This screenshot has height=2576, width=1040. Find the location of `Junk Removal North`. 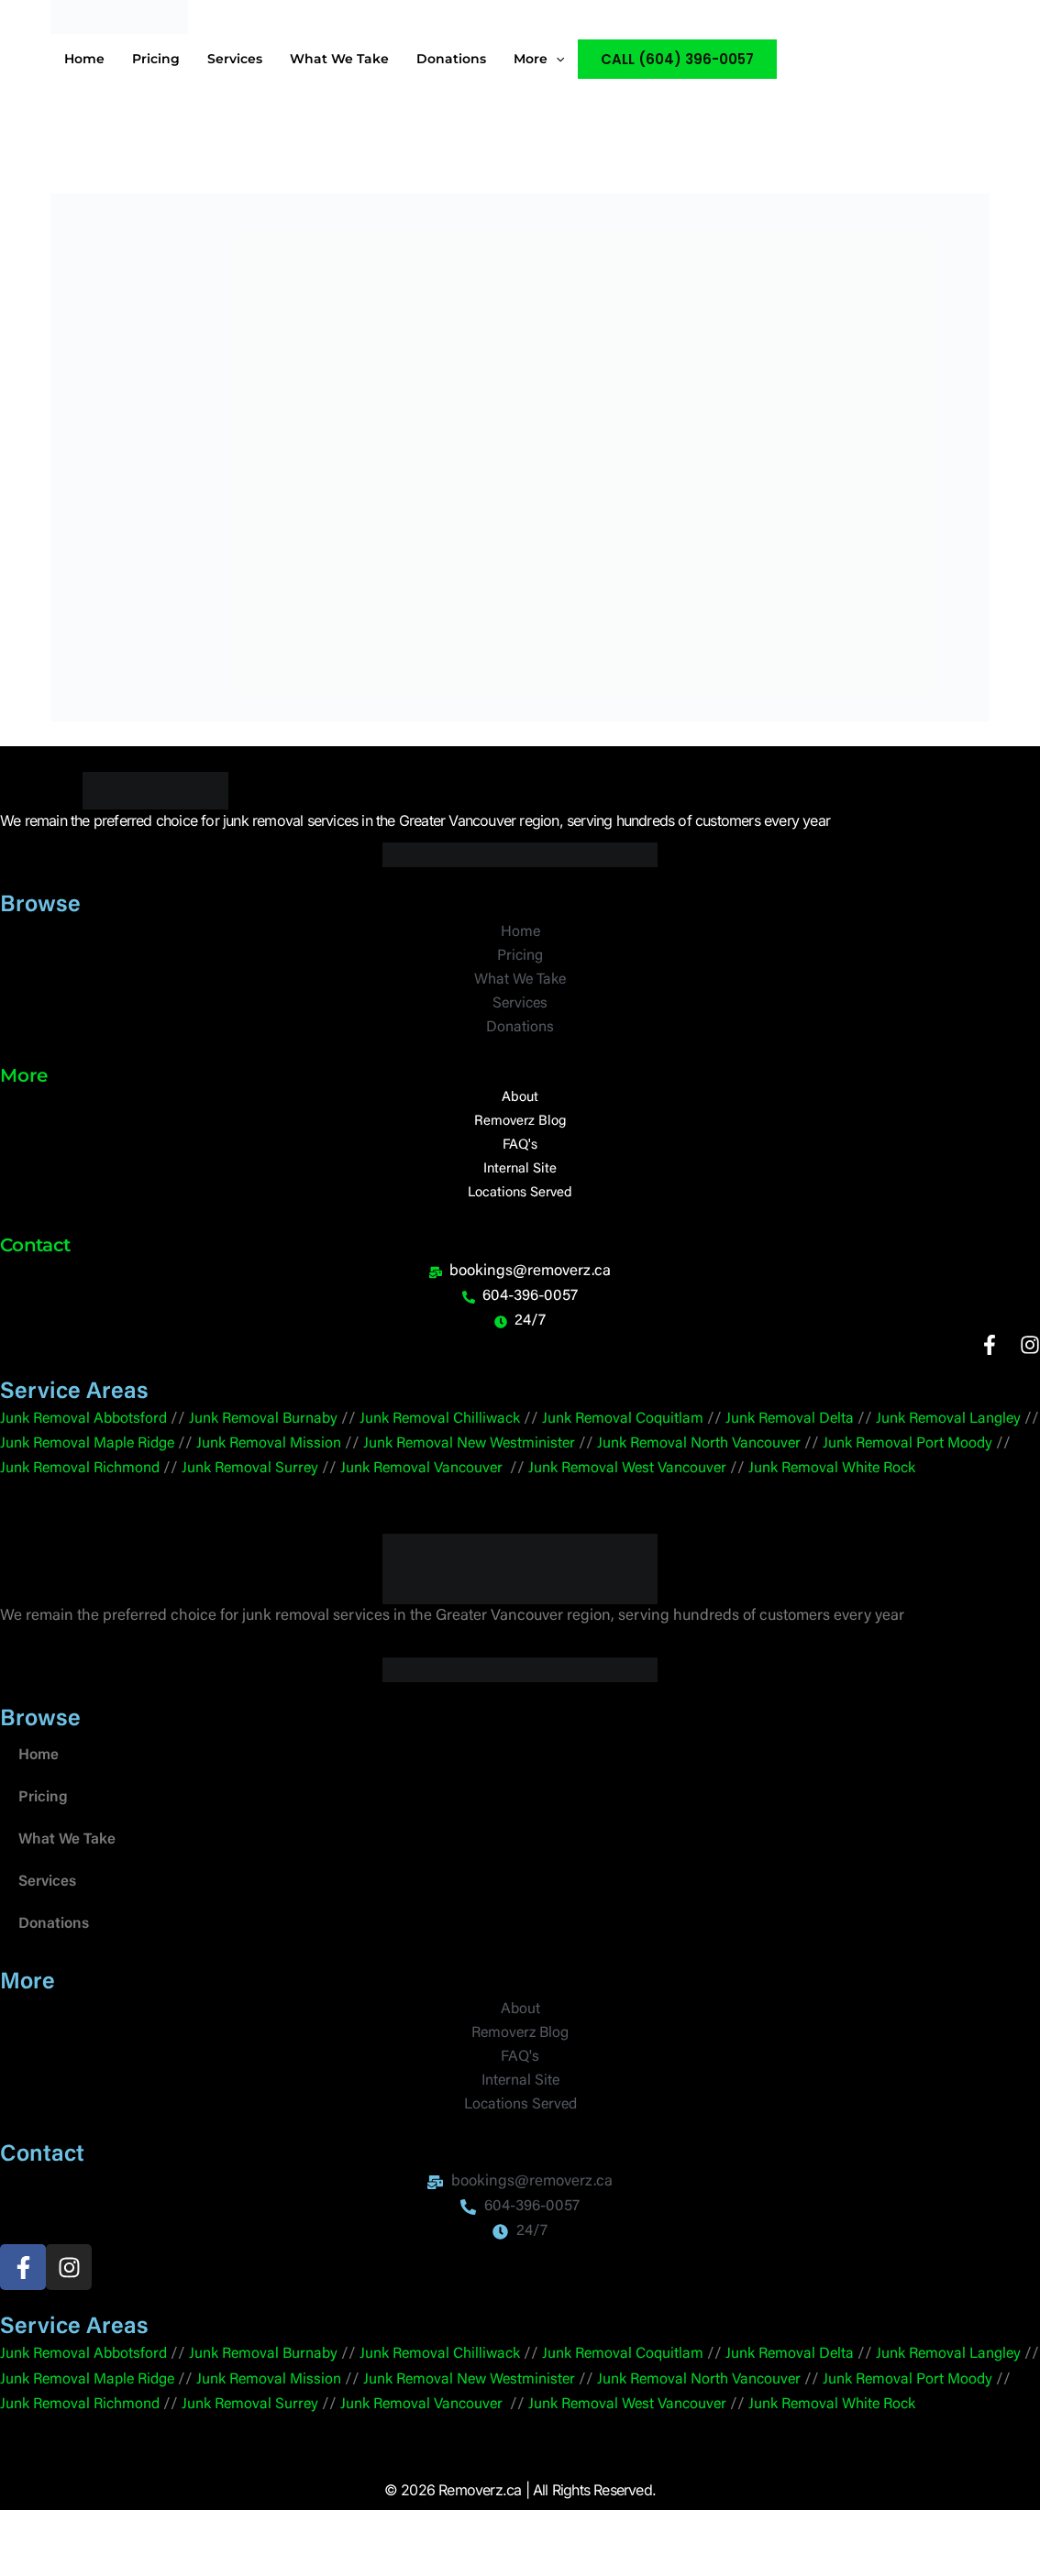

Junk Removal North is located at coordinates (768, 1455).